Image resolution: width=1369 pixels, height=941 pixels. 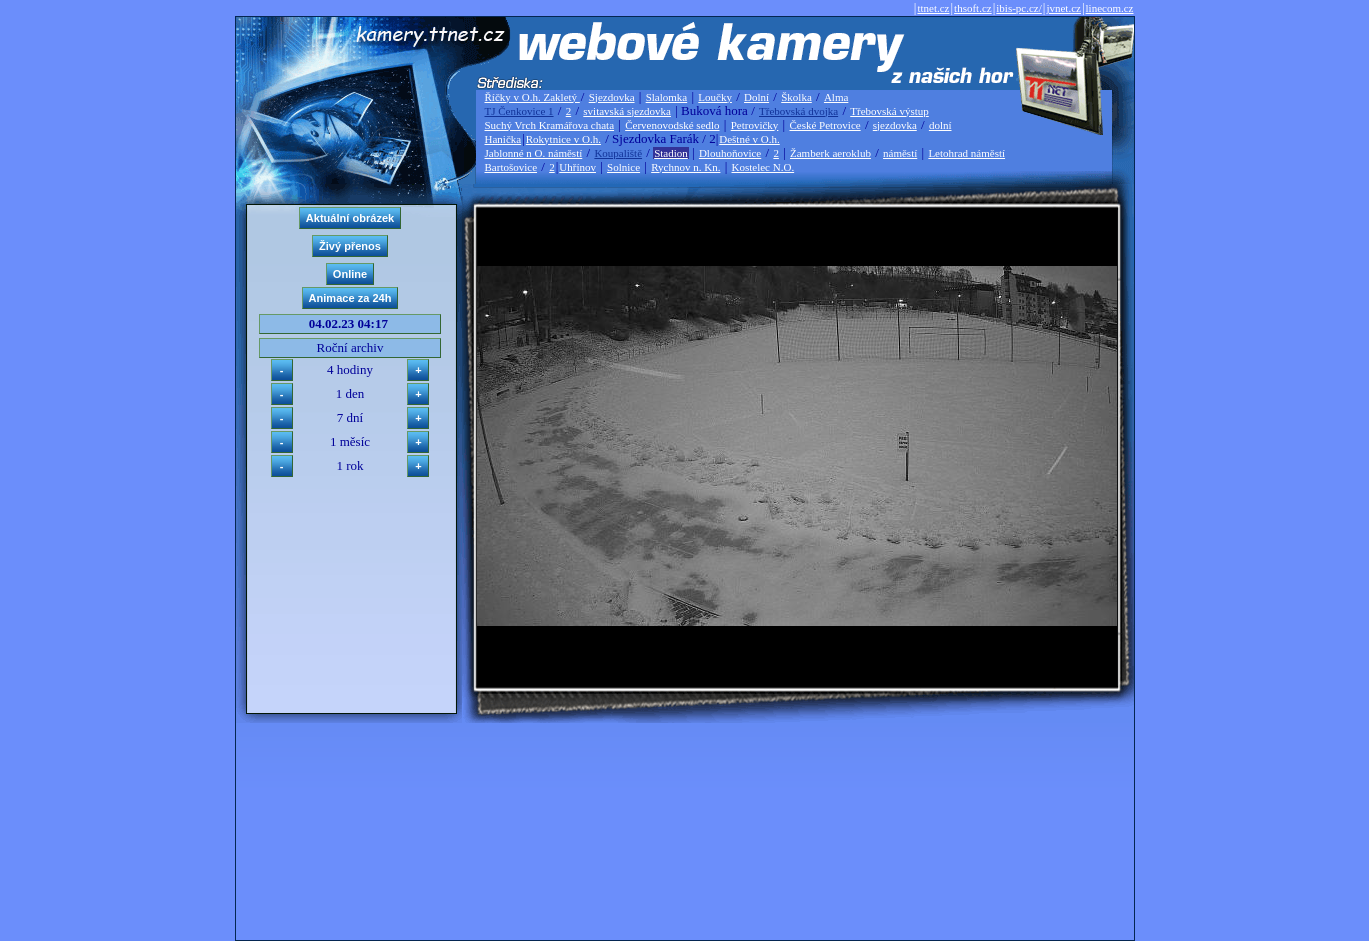 What do you see at coordinates (763, 167) in the screenshot?
I see `Kostelec N.O.` at bounding box center [763, 167].